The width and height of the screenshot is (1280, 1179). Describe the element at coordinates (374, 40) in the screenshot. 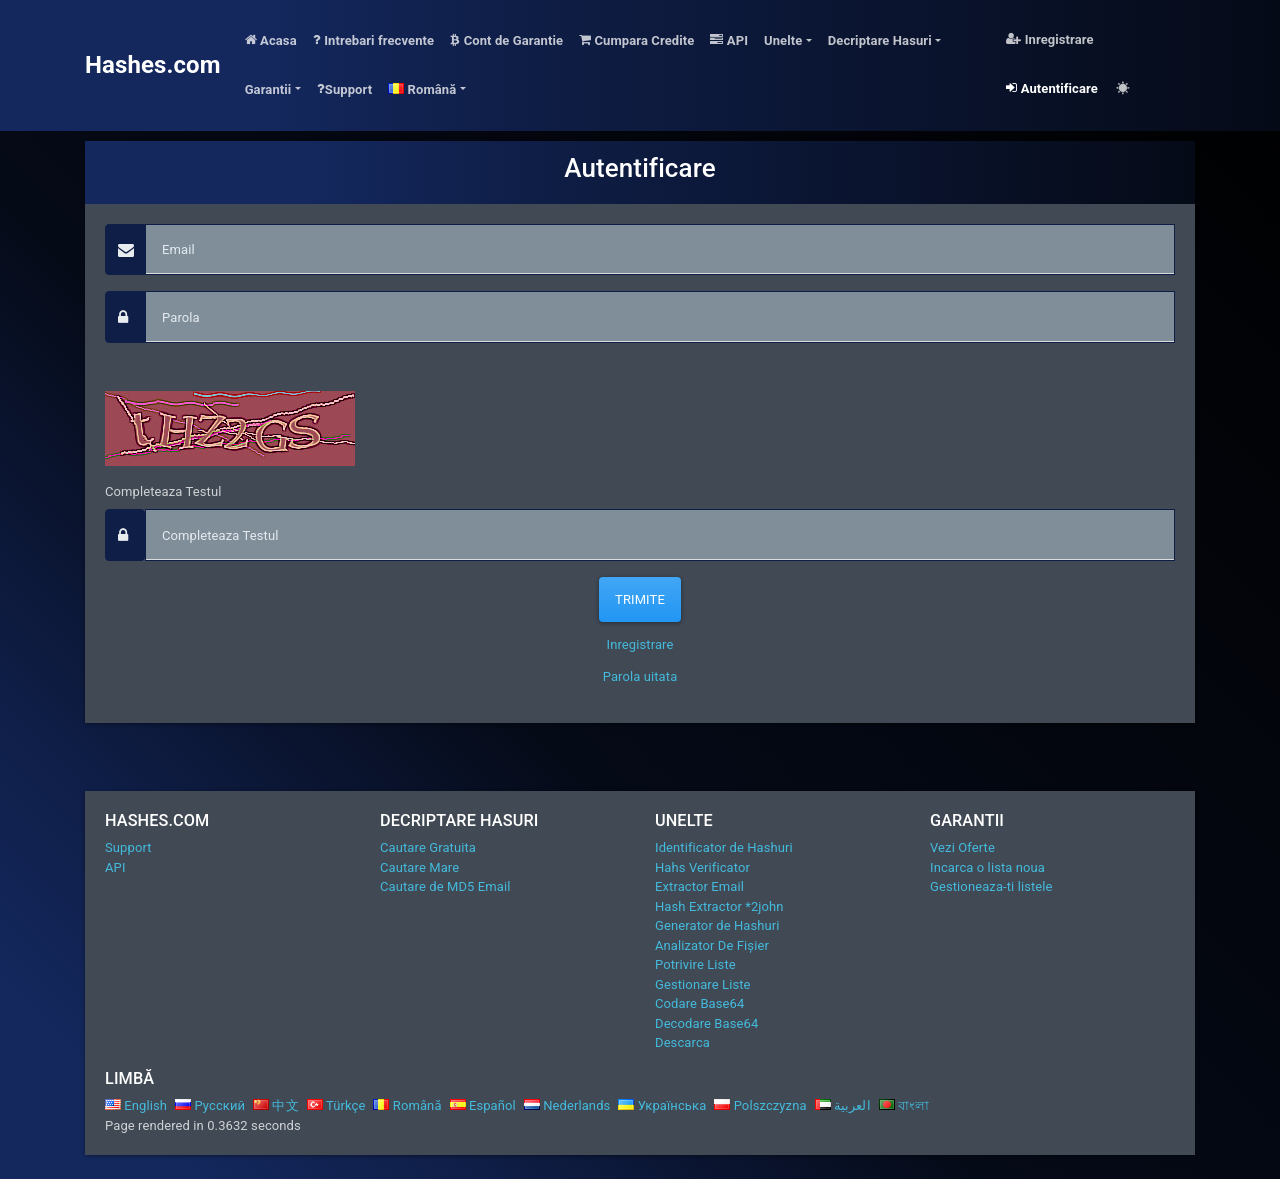

I see `Intrebari frecvente` at that location.